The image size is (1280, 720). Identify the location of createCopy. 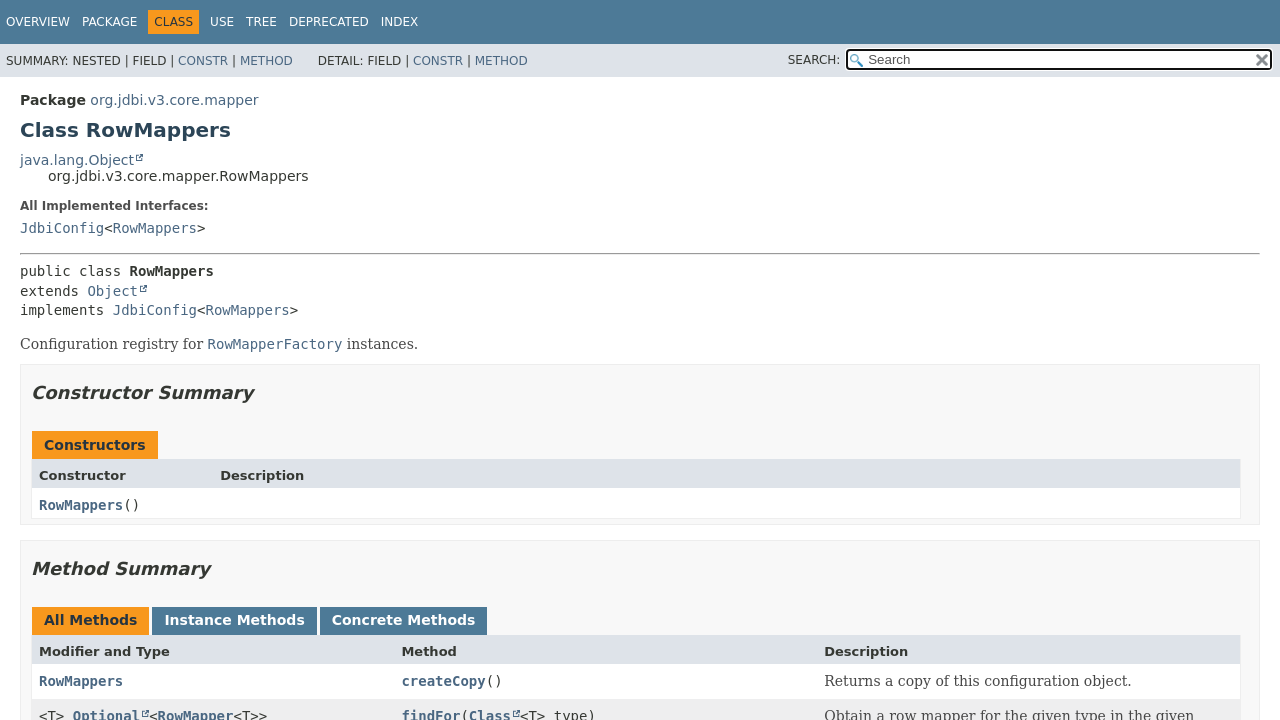
(443, 681).